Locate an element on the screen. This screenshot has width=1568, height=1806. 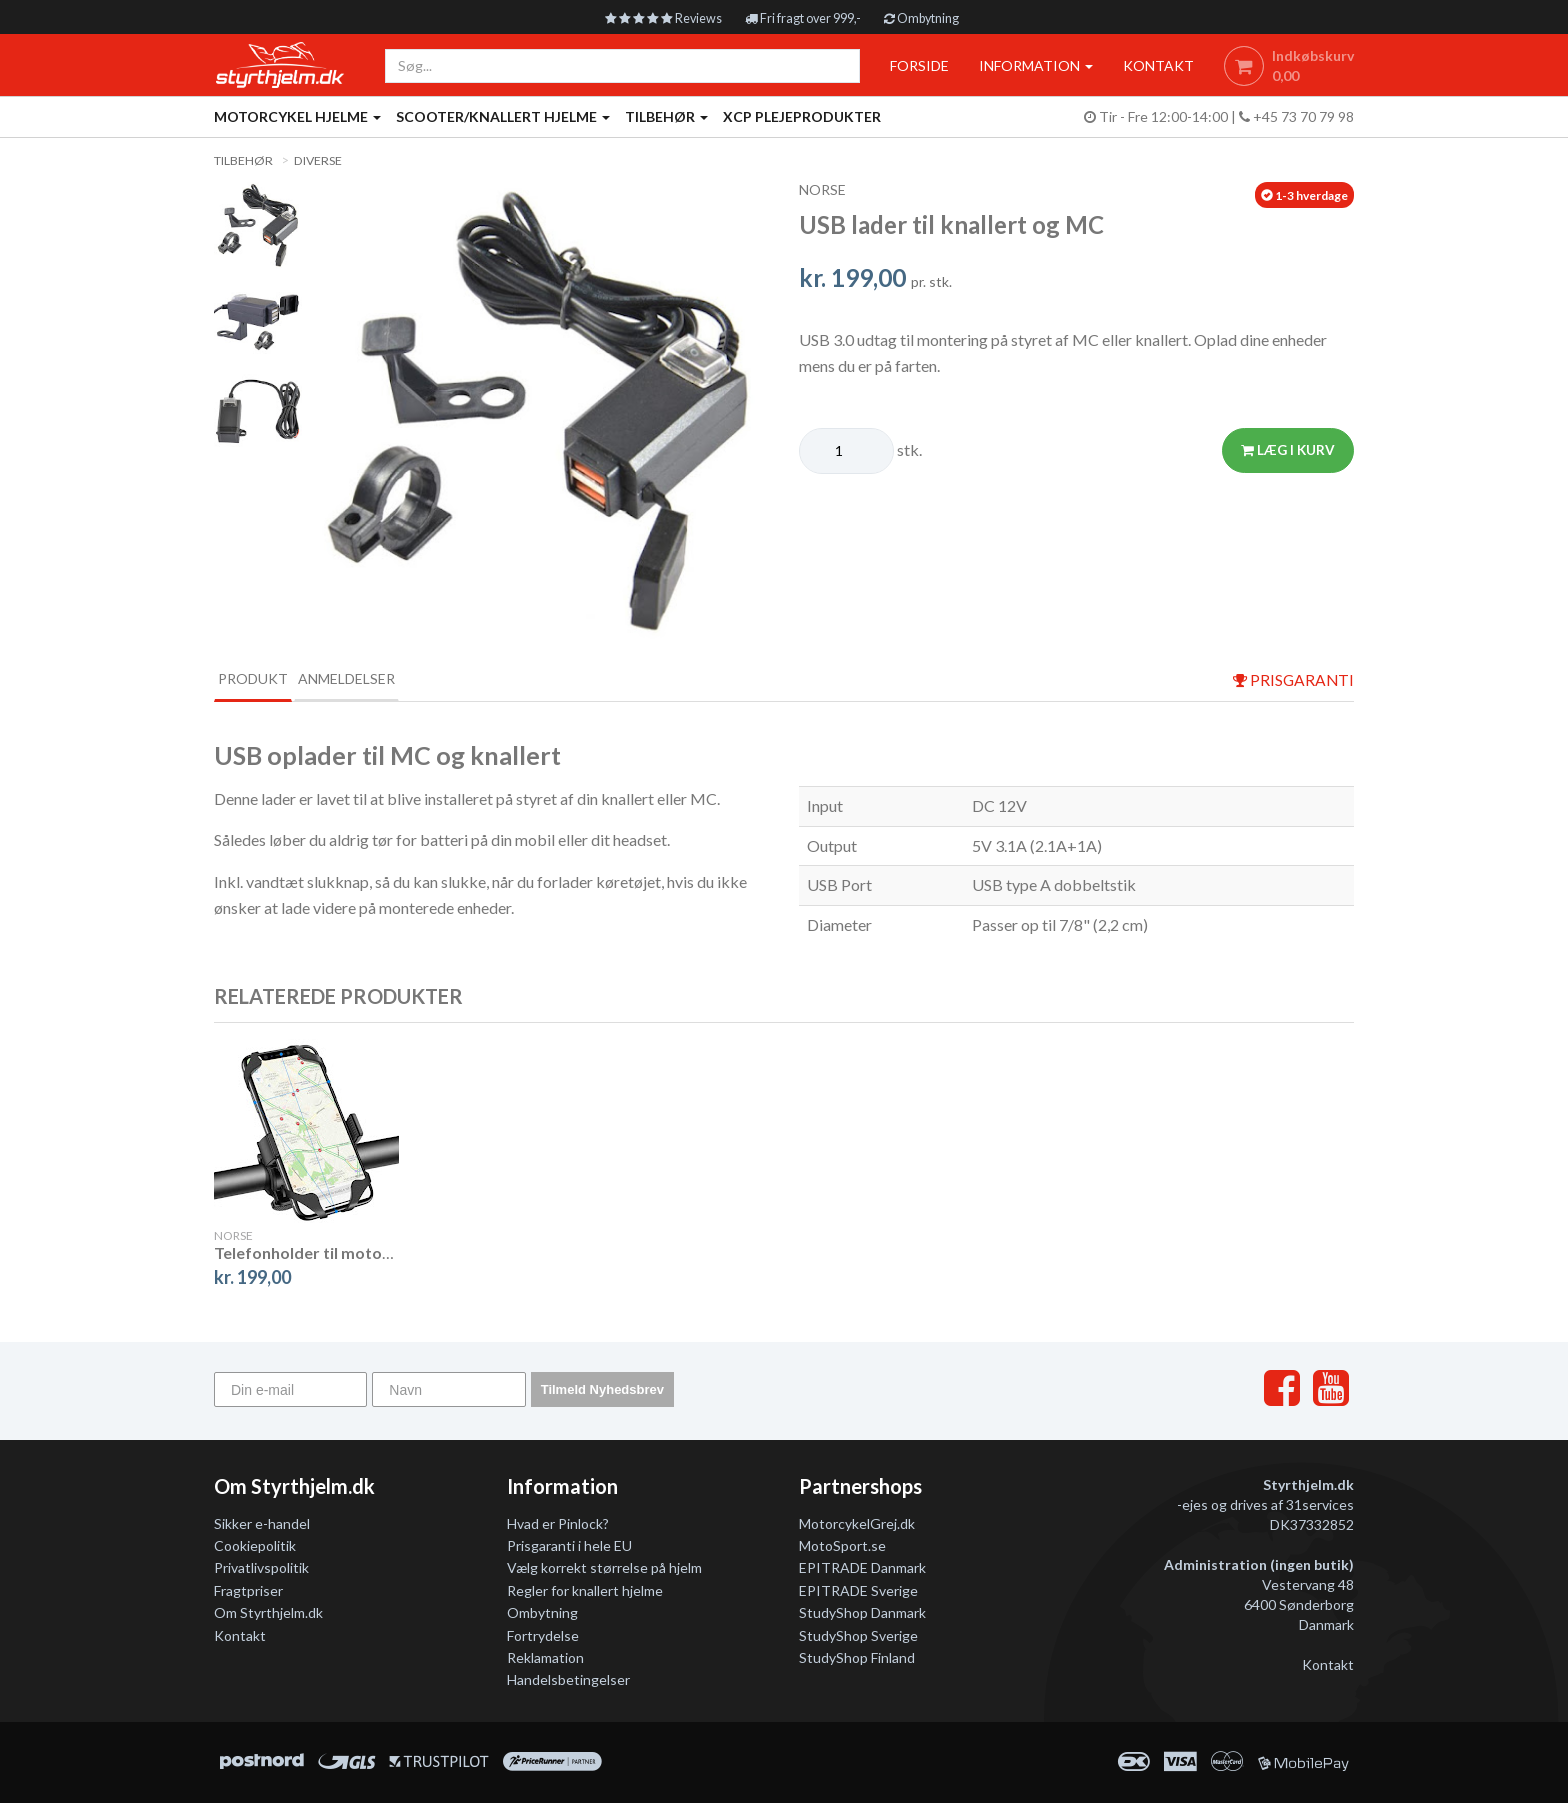
MotoSport.se is located at coordinates (842, 1548).